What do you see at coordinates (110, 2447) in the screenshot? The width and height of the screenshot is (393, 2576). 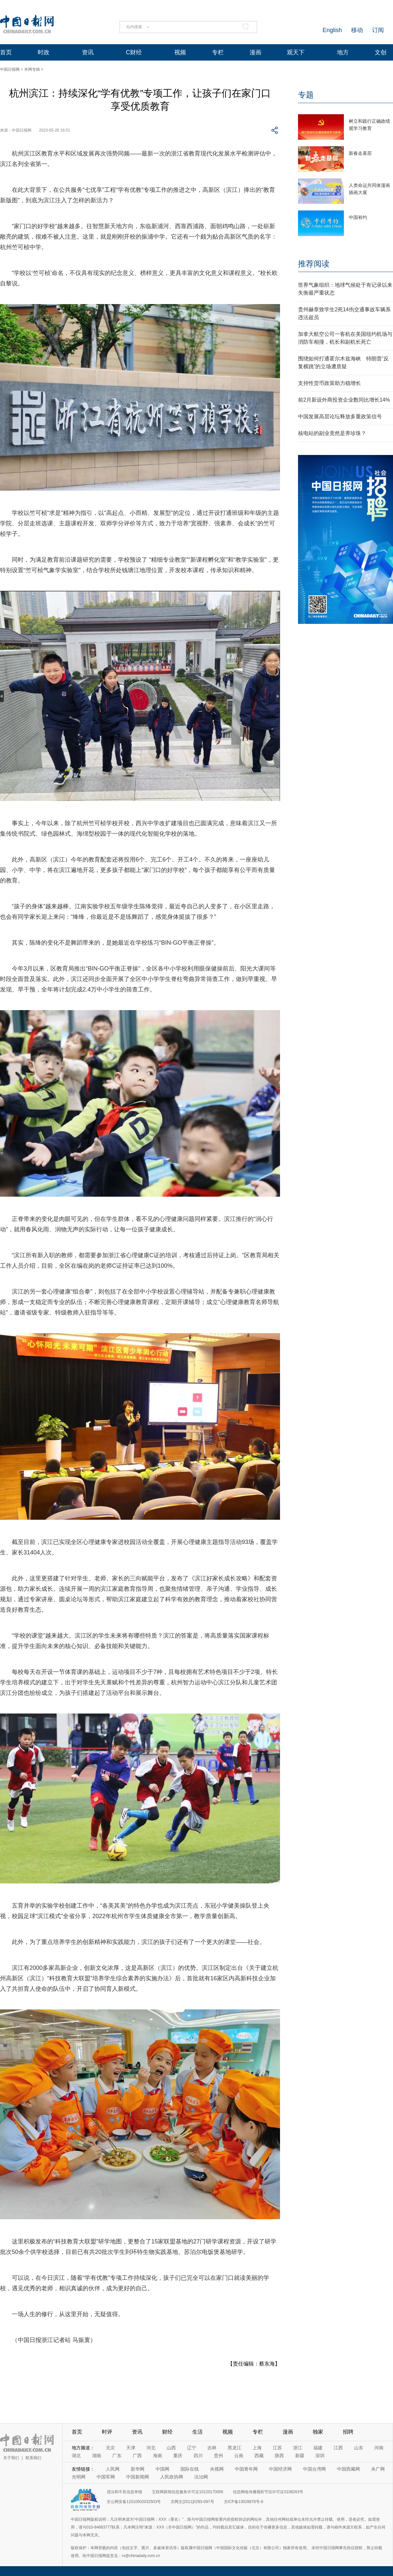 I see `北京` at bounding box center [110, 2447].